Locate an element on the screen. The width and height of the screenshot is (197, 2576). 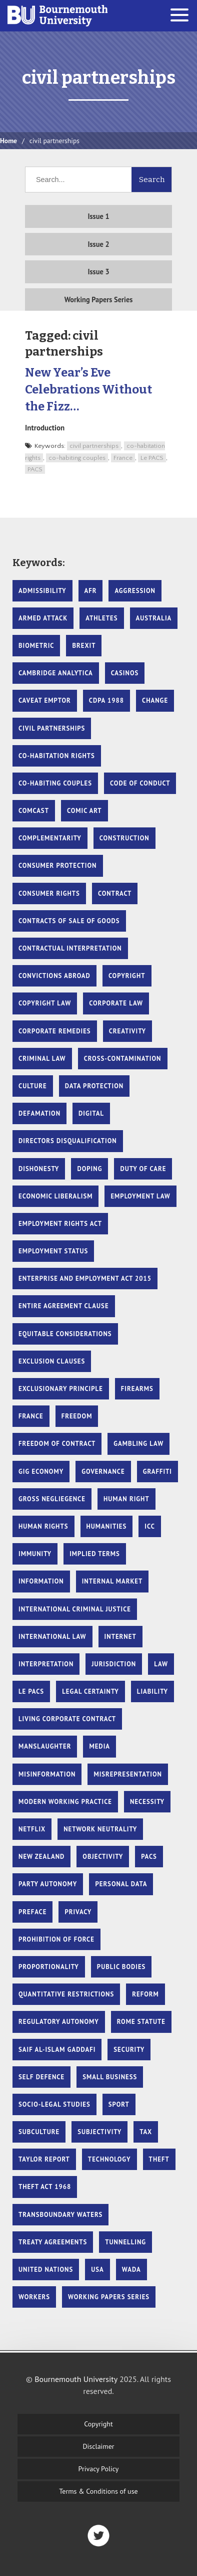
France is located at coordinates (123, 457).